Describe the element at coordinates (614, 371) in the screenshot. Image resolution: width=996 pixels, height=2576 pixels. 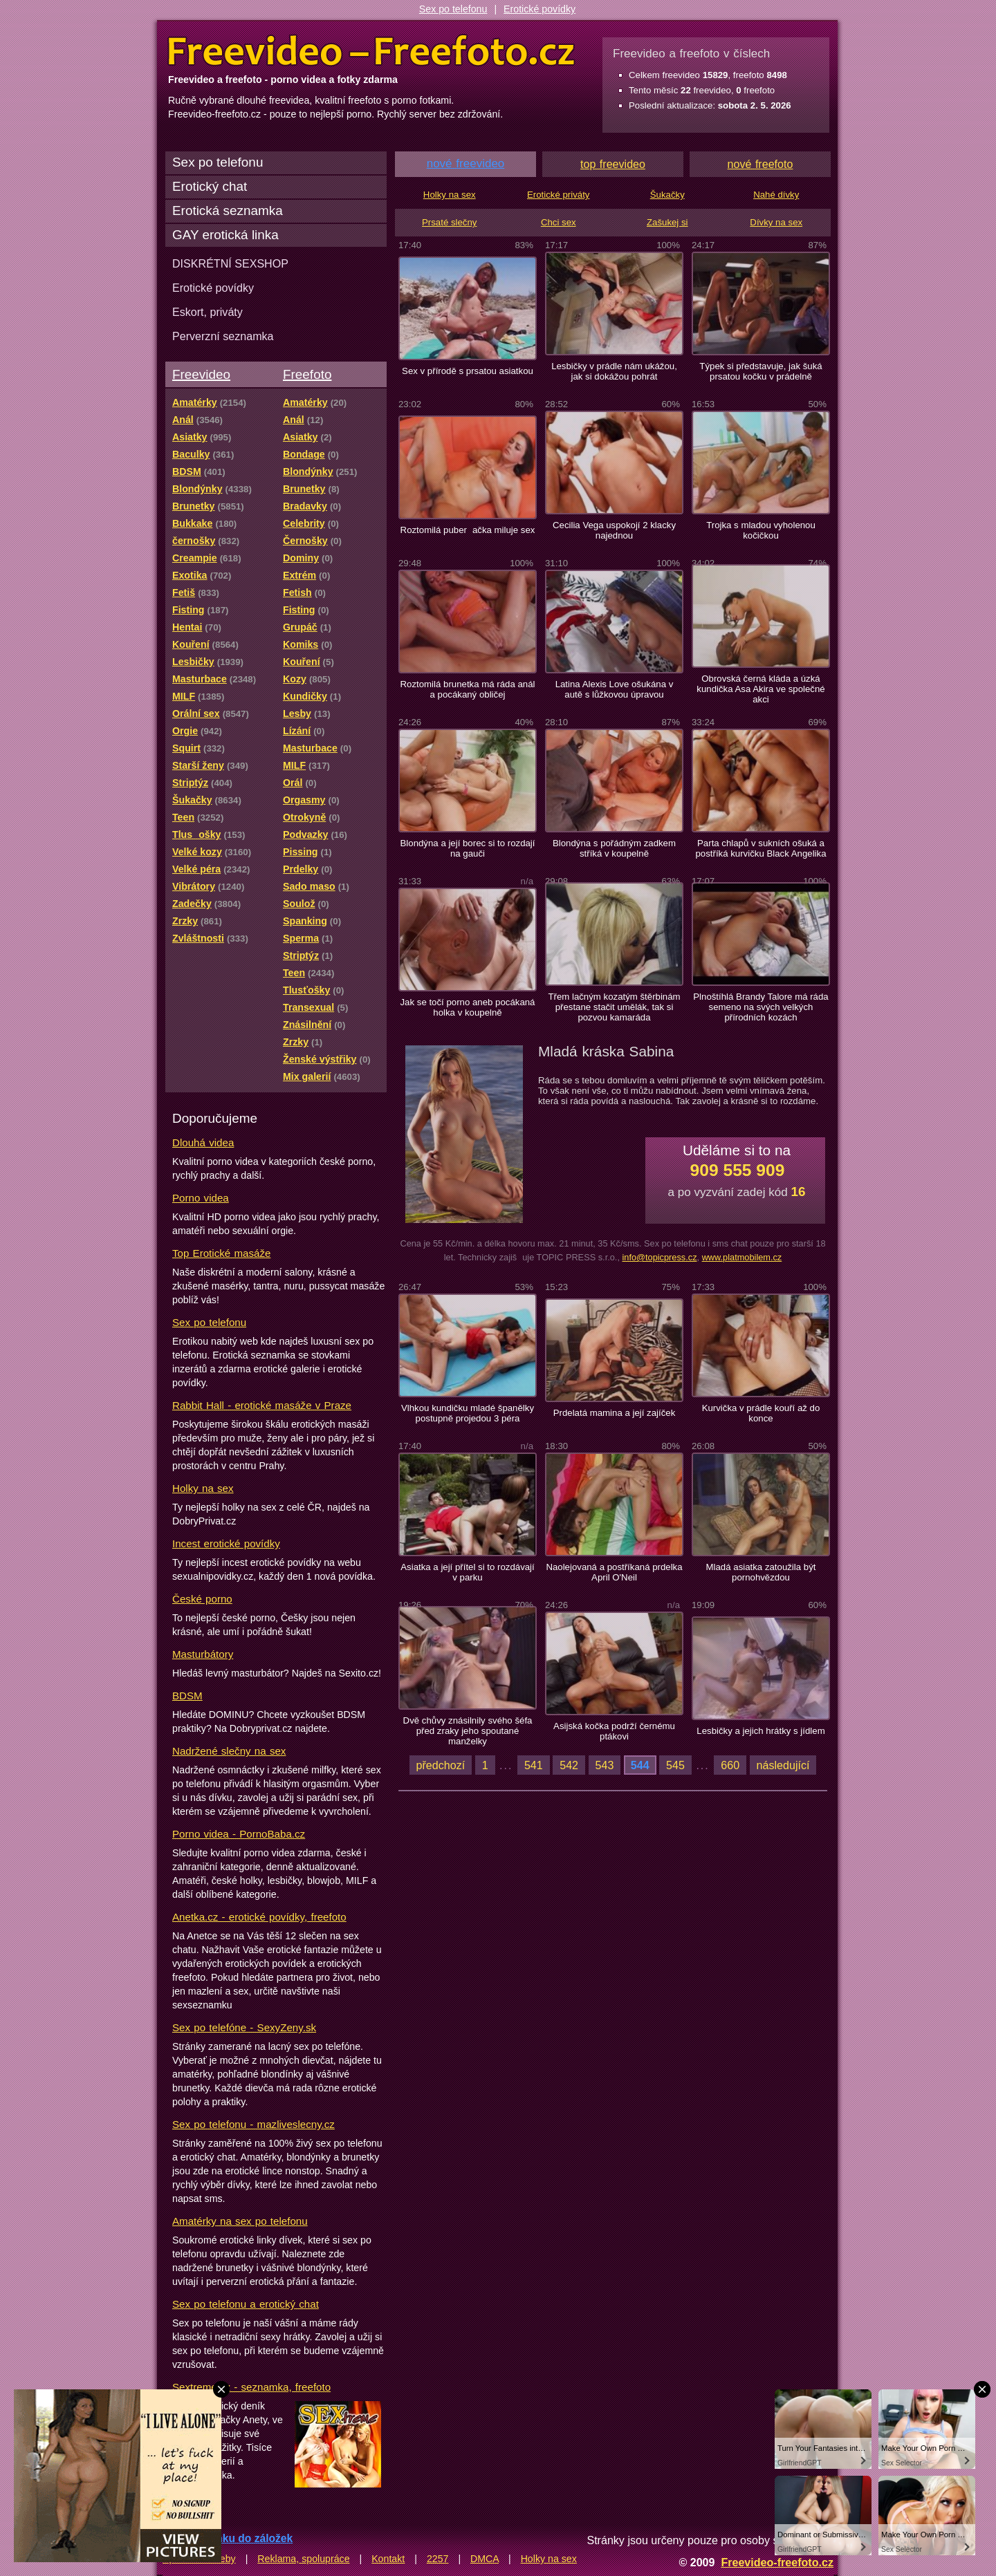
I see `Lesbičky v prádle nám ukážou, jak si dokážou pohrát` at that location.